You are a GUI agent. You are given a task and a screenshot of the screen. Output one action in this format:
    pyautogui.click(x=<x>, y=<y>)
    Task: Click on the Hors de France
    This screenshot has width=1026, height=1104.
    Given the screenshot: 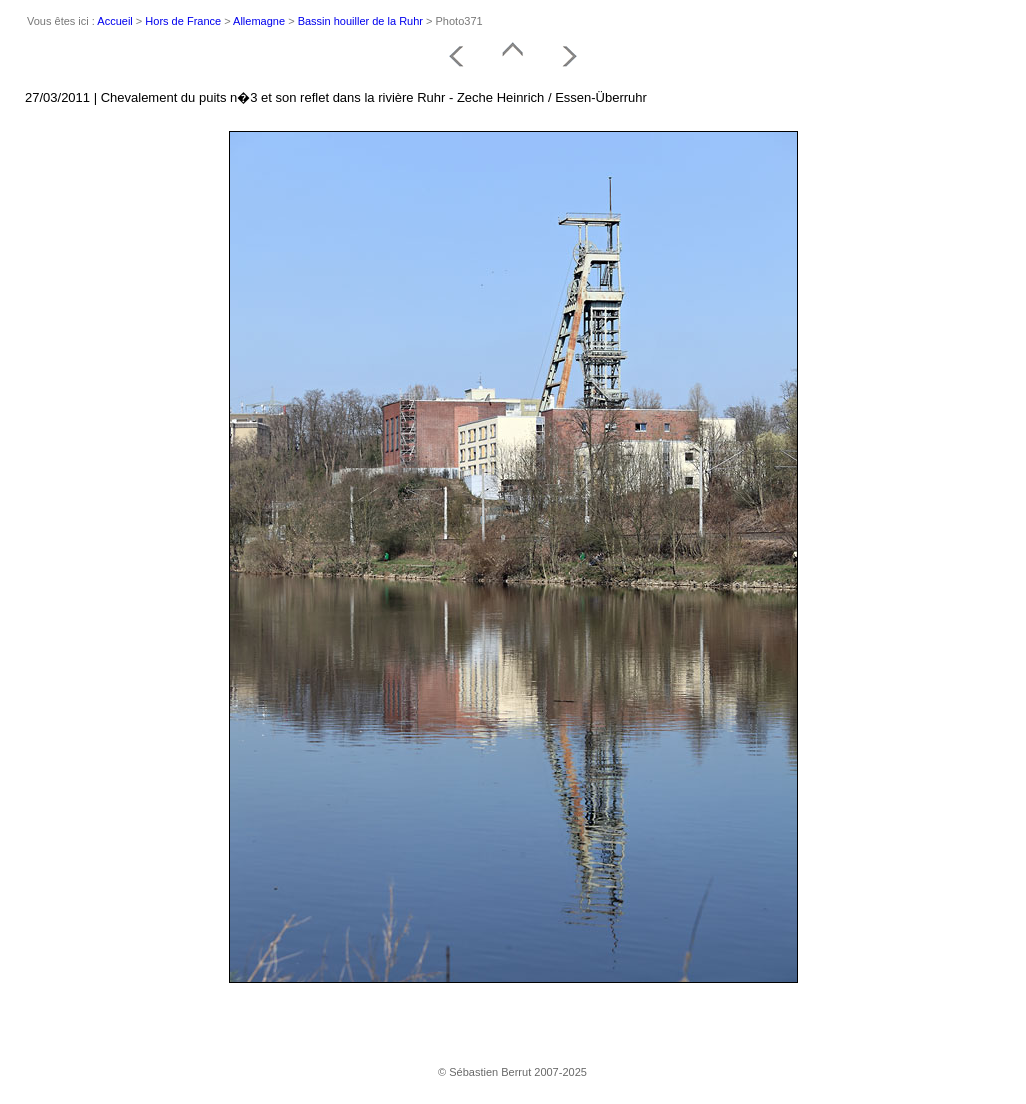 What is the action you would take?
    pyautogui.click(x=183, y=21)
    